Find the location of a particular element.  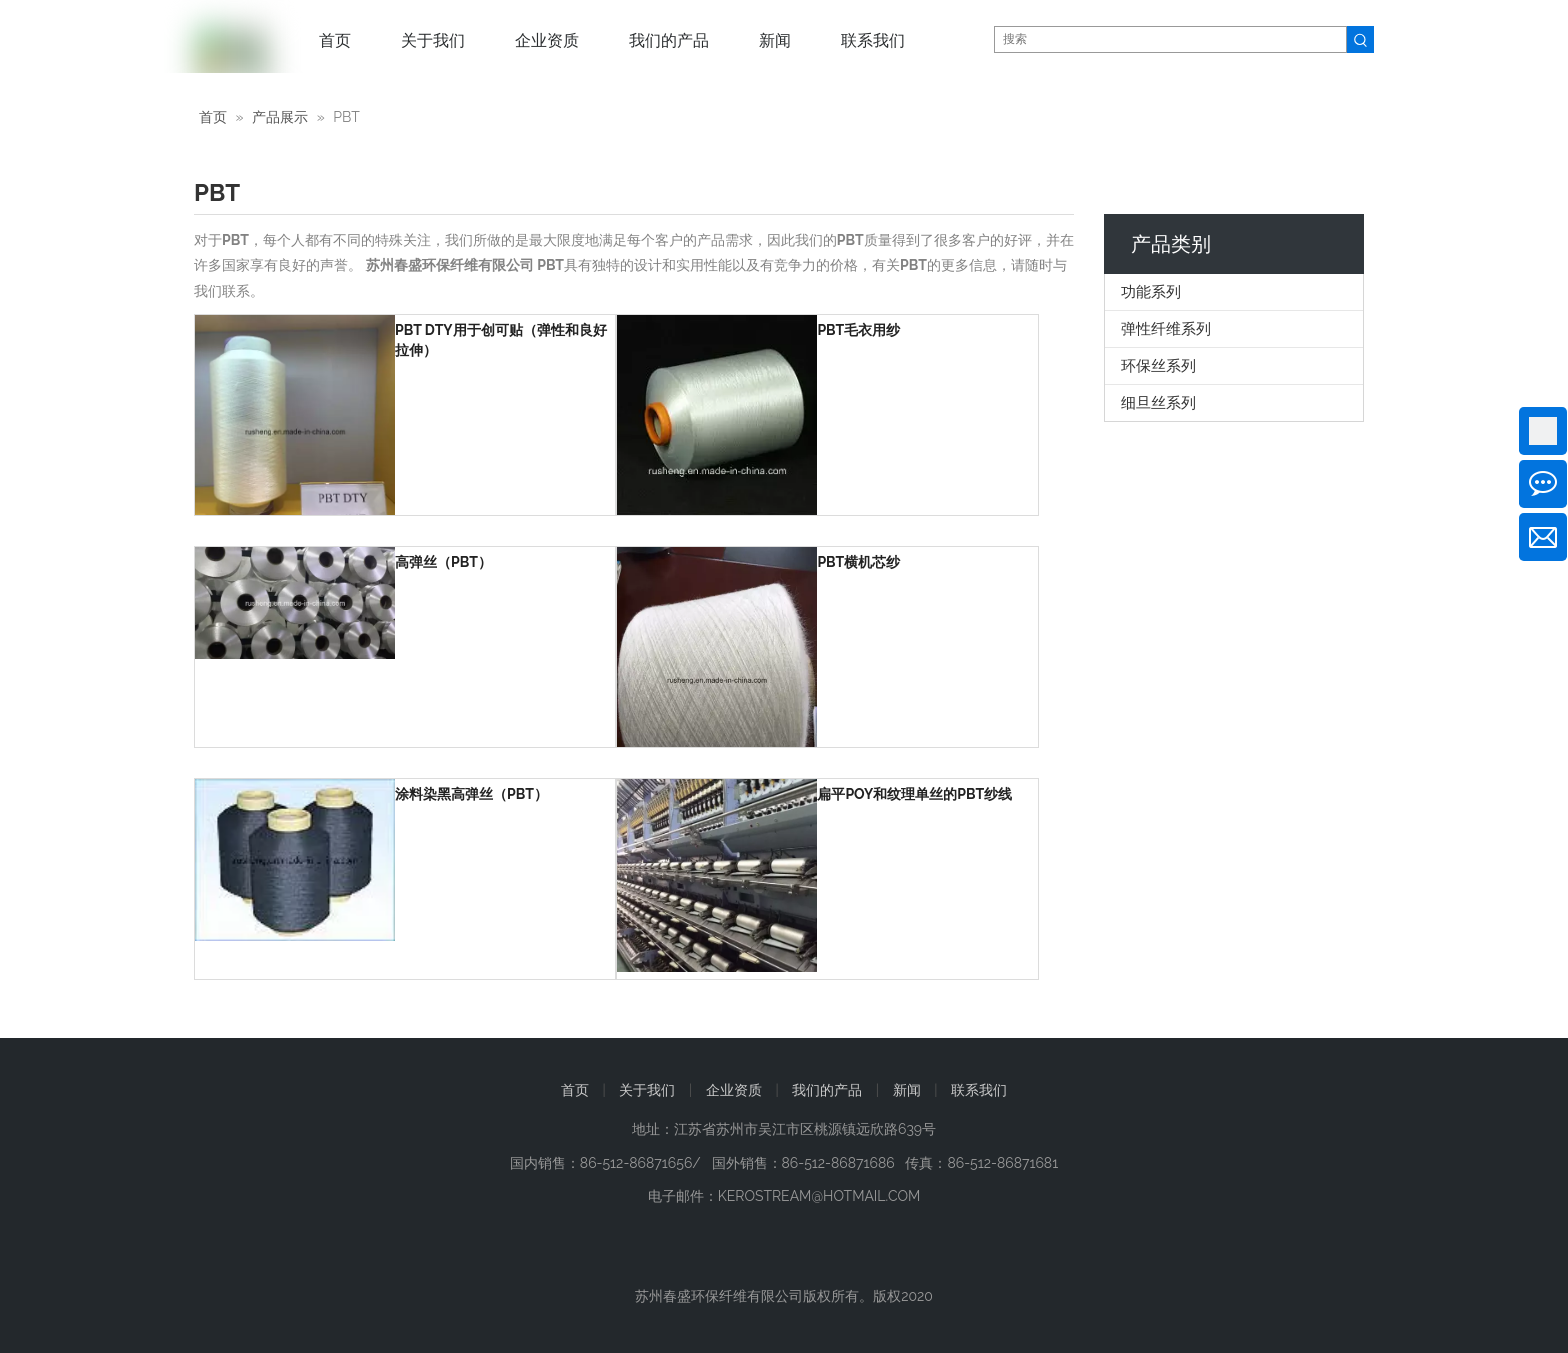

我们的产品 is located at coordinates (827, 1090).